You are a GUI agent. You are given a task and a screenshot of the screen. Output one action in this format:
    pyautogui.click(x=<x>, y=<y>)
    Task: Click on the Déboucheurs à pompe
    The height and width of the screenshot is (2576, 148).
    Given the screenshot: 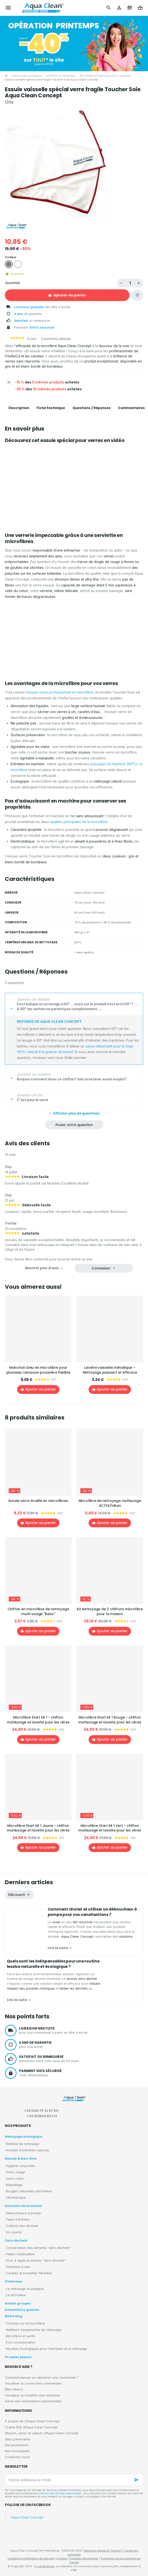 What is the action you would take?
    pyautogui.click(x=23, y=2213)
    